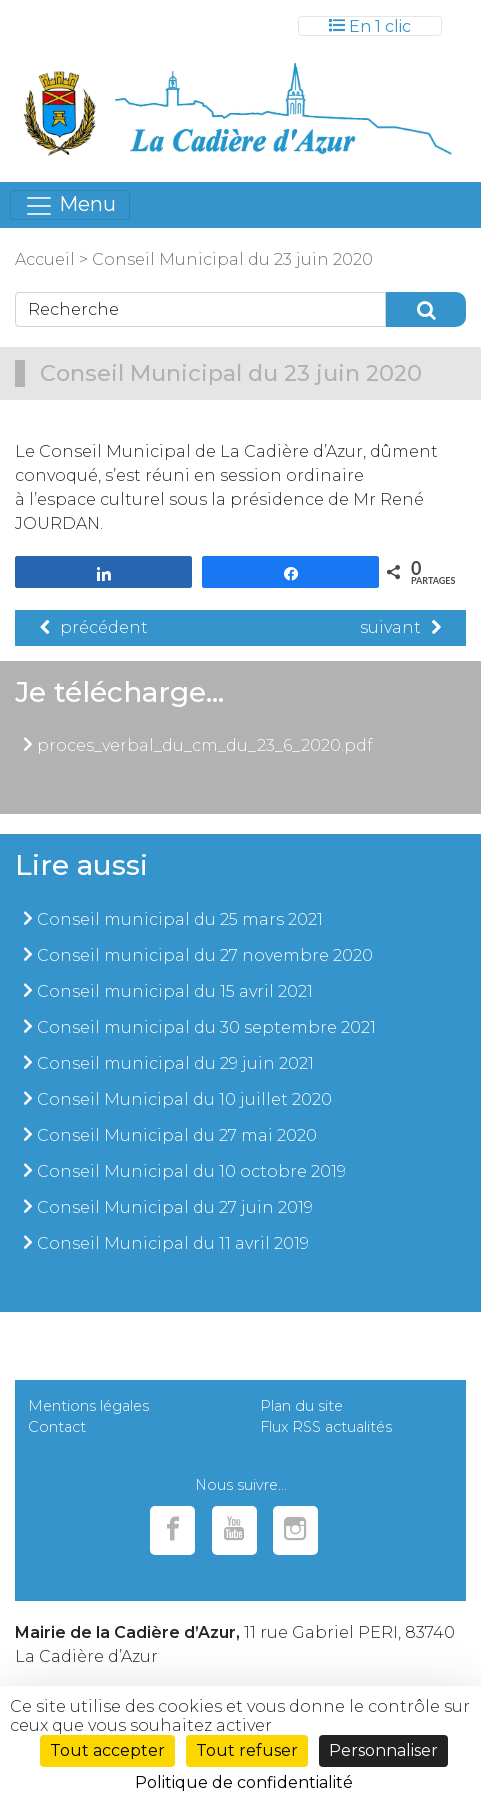 The image size is (481, 1809). What do you see at coordinates (247, 1750) in the screenshot?
I see `Tout refuser [Cookies : Tout refuser]` at bounding box center [247, 1750].